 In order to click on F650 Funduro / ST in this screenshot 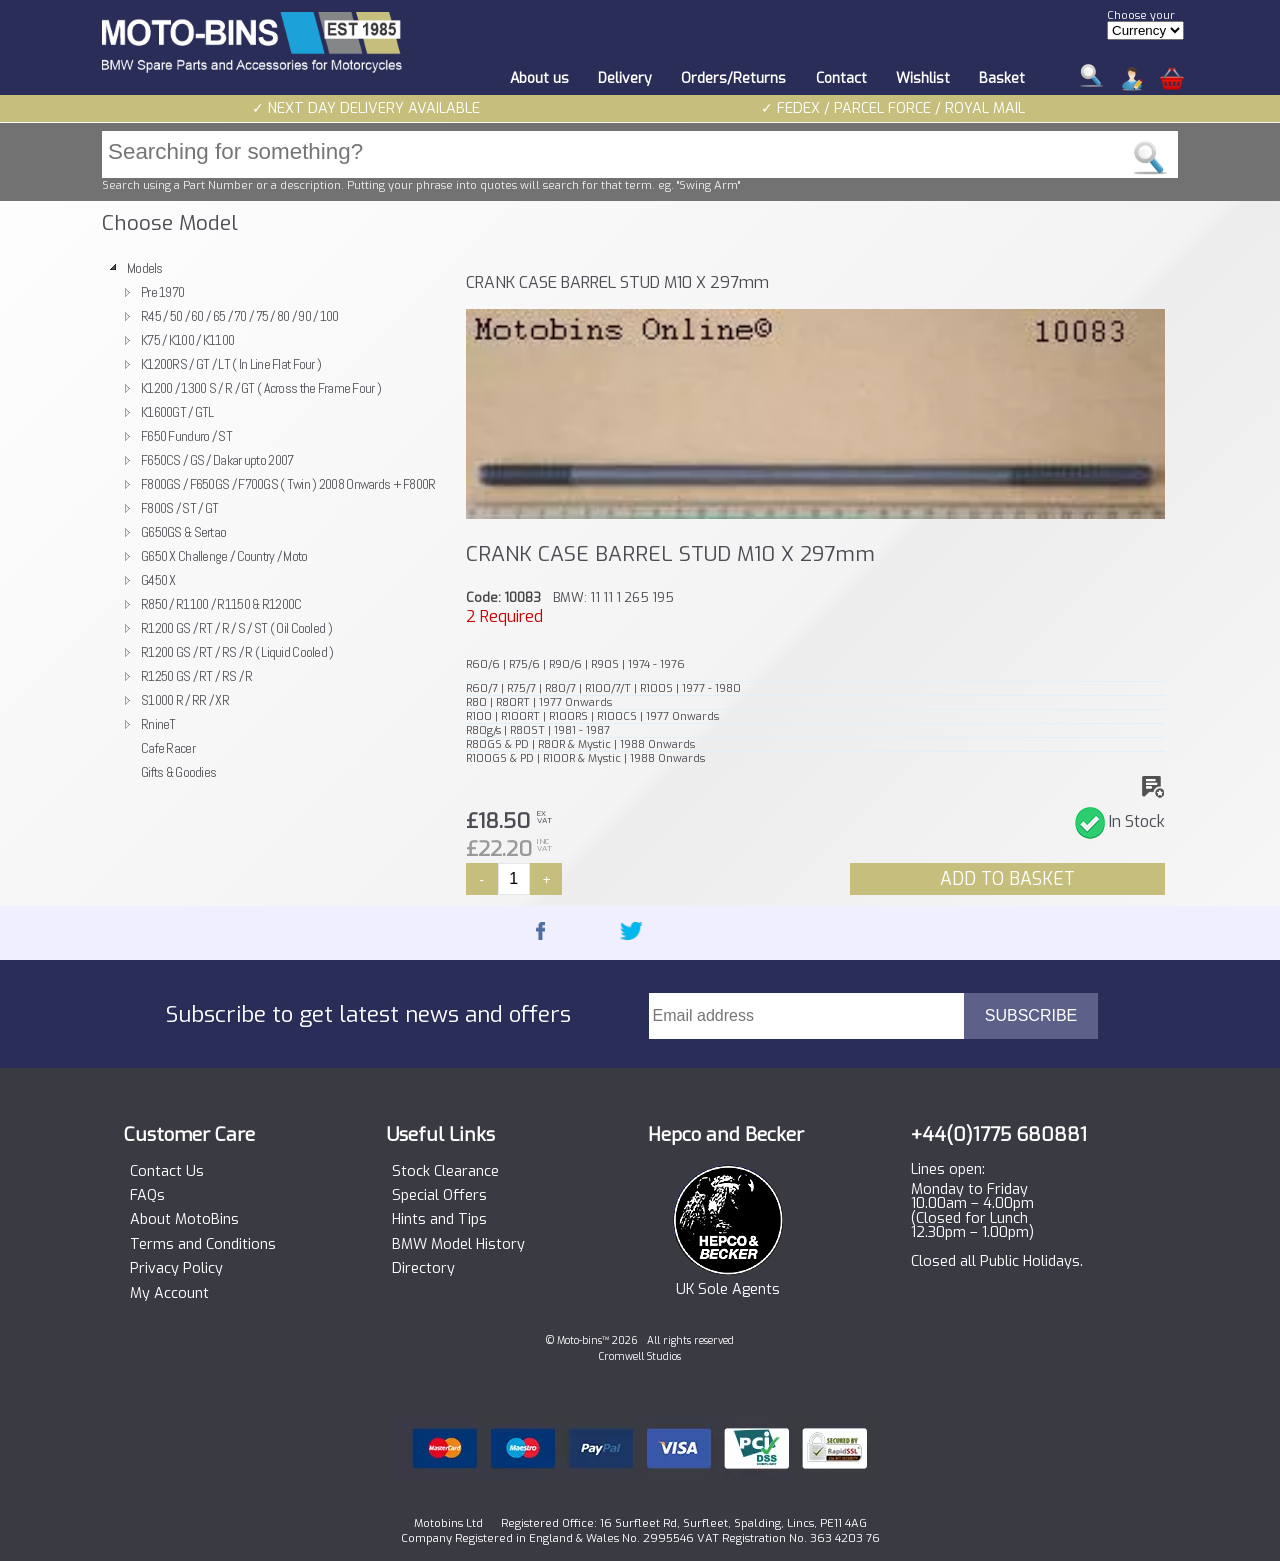, I will do `click(186, 436)`.